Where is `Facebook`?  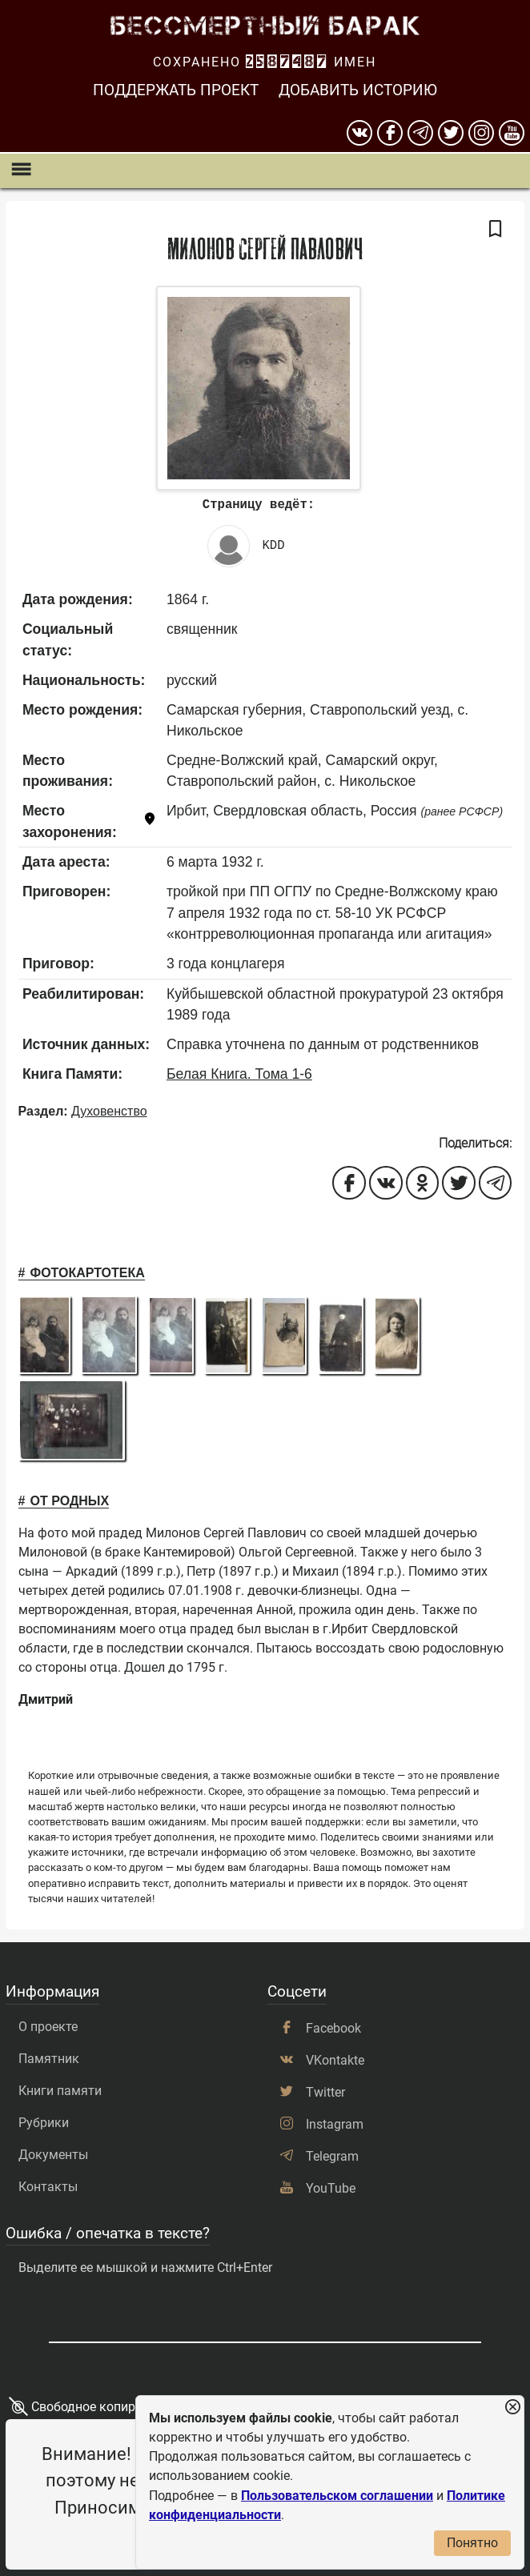
Facebook is located at coordinates (333, 2028).